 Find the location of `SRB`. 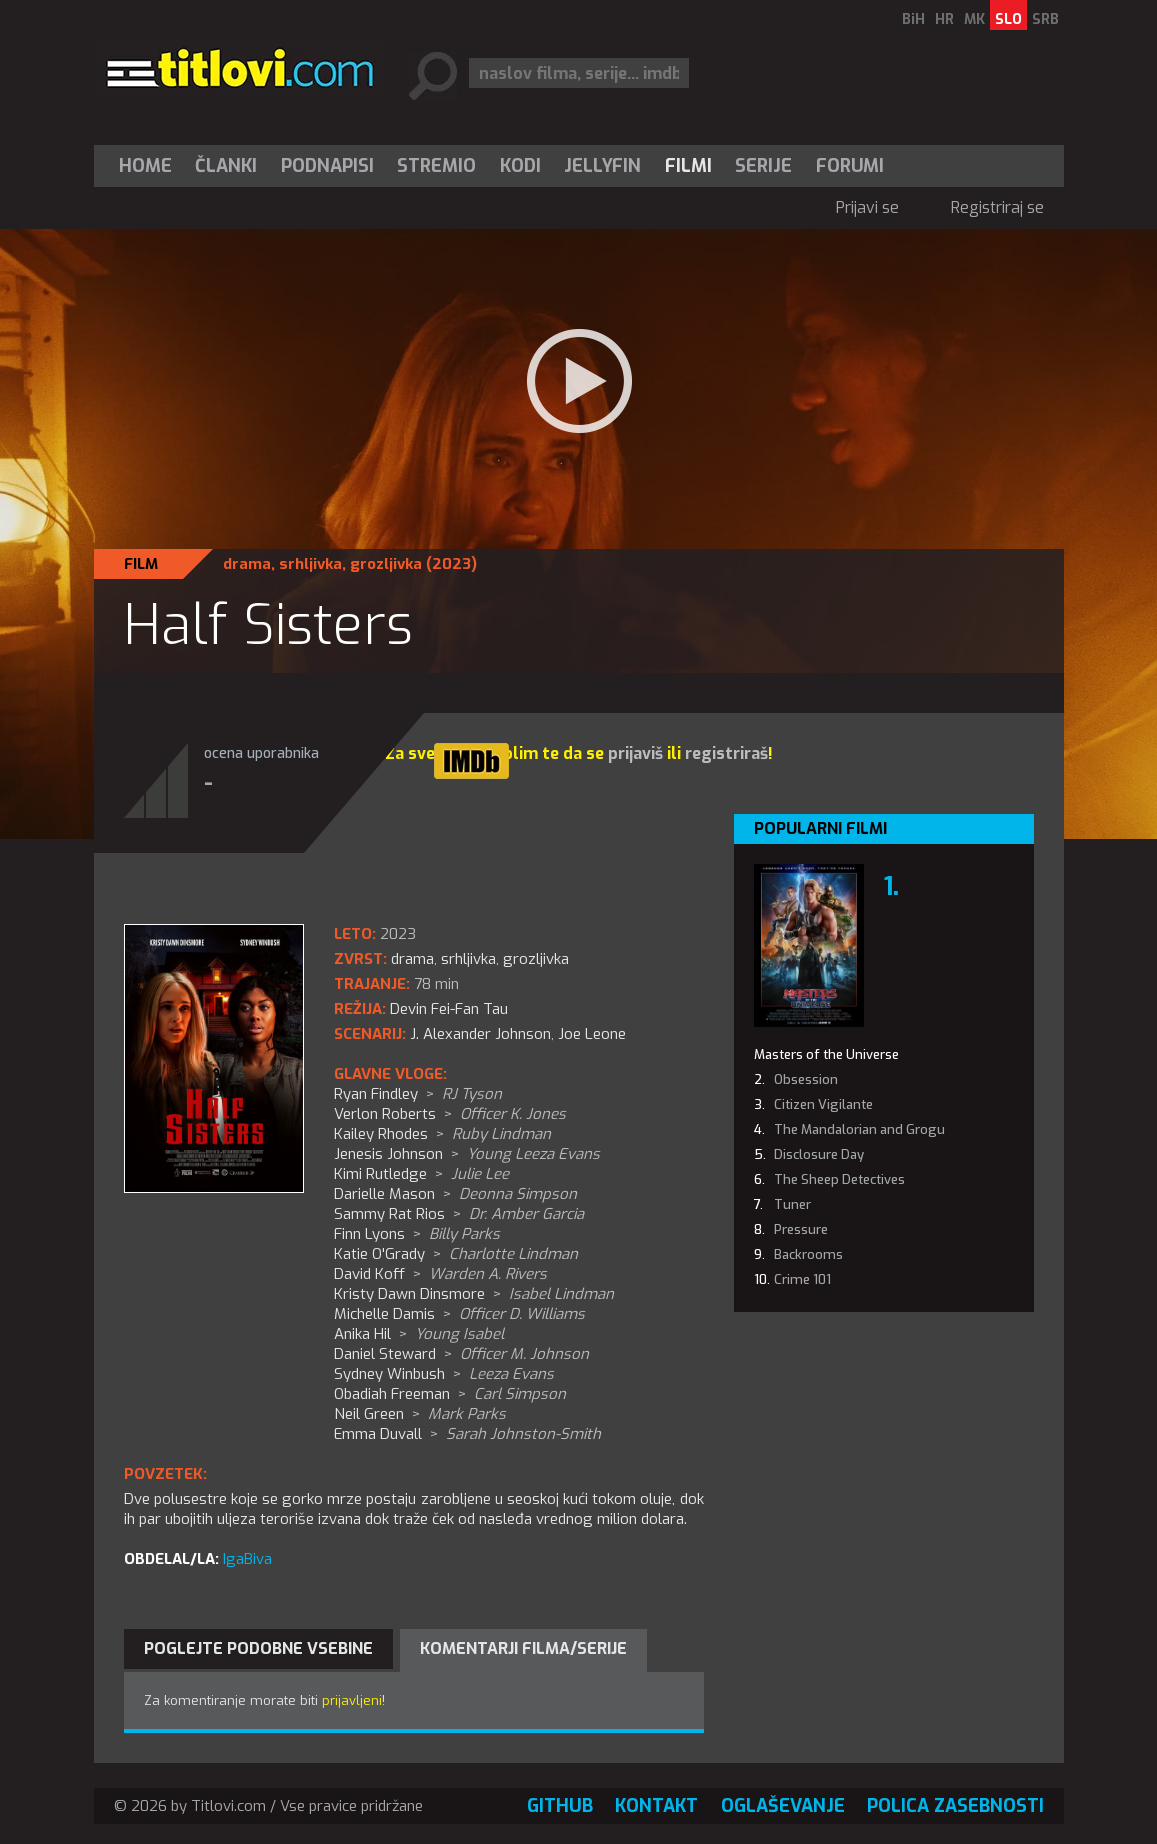

SRB is located at coordinates (1045, 19).